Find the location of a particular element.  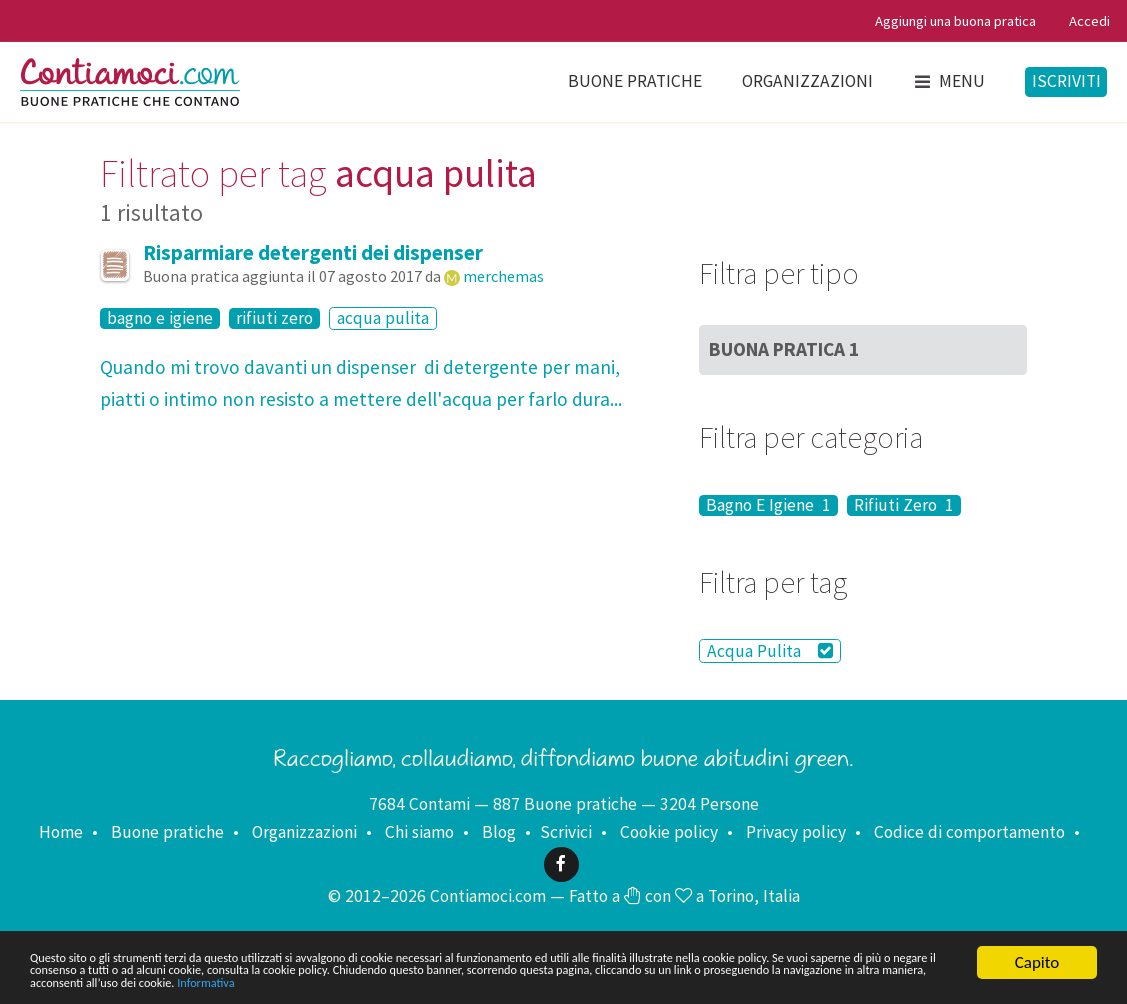

Buona Pratica is located at coordinates (784, 349).